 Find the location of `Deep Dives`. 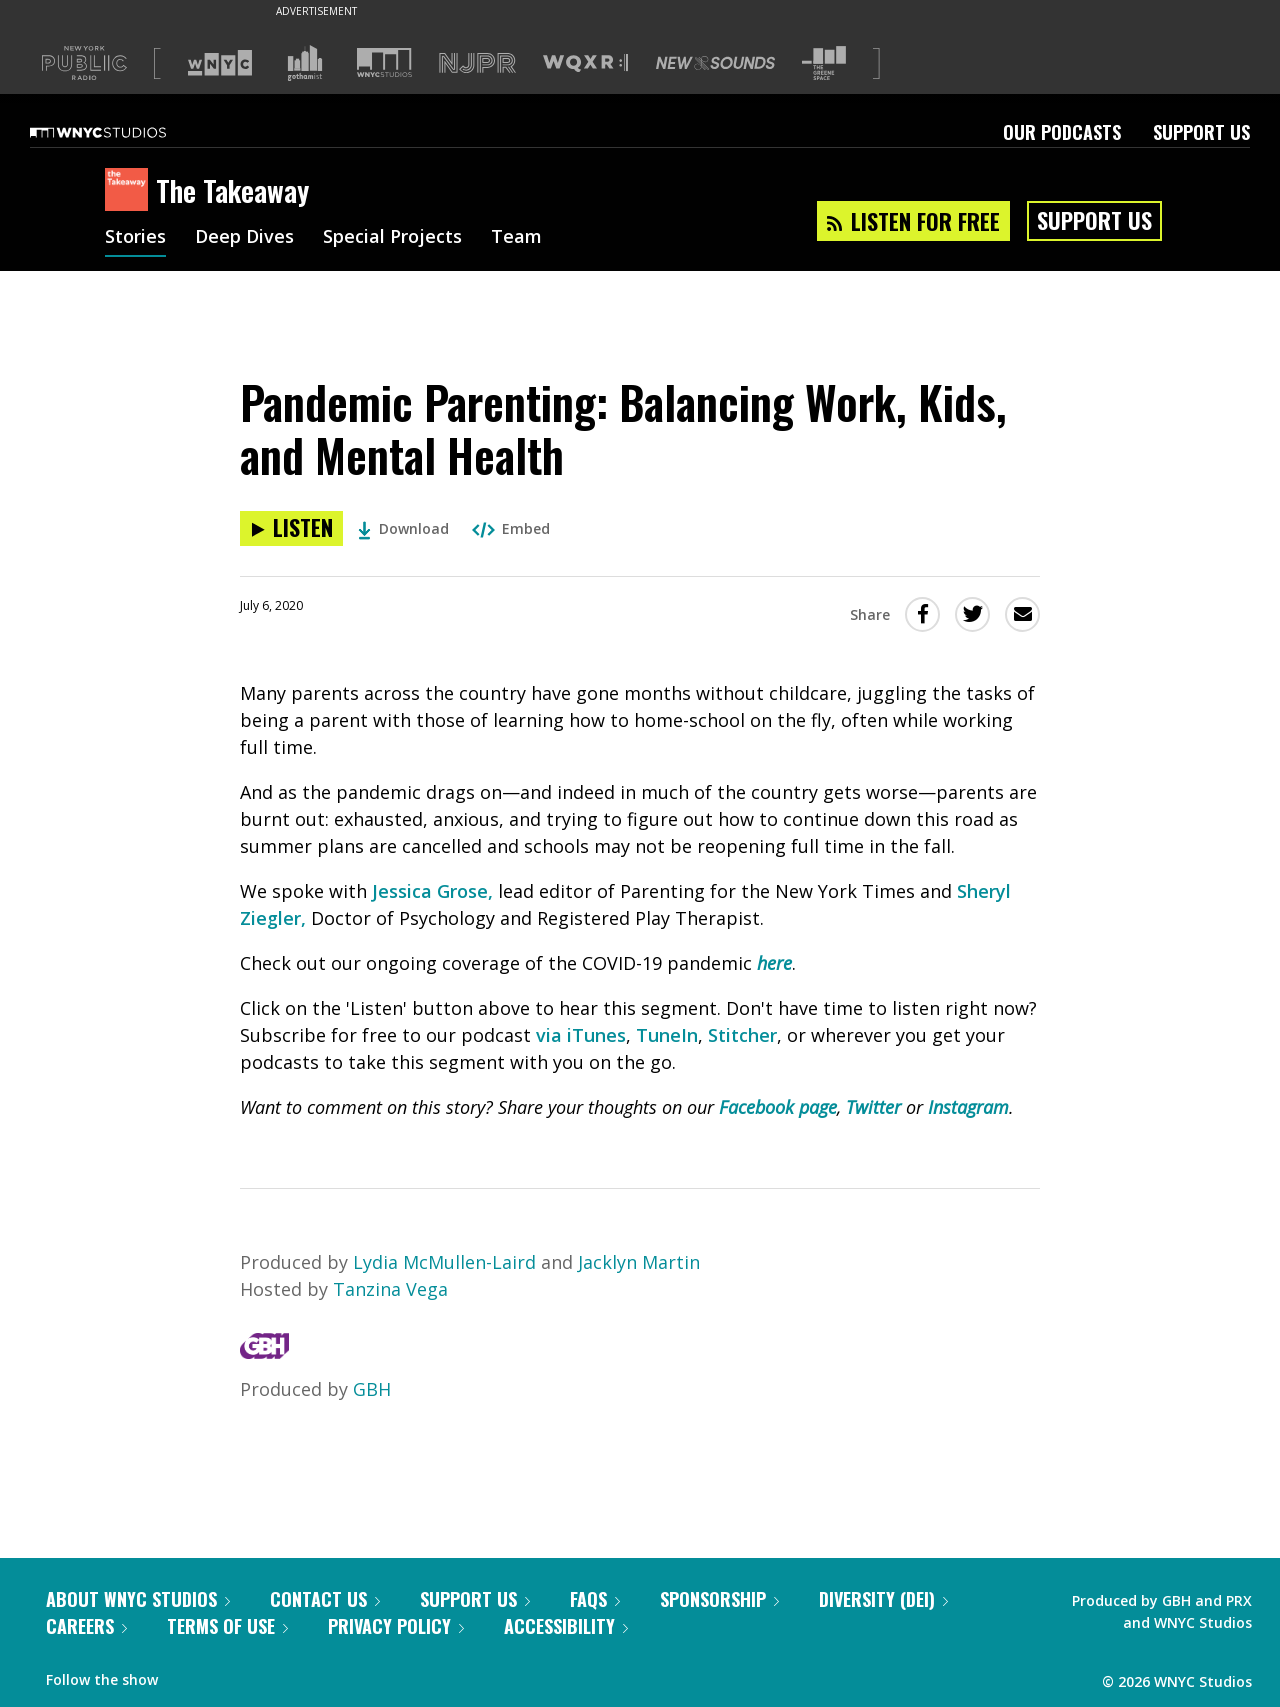

Deep Dives is located at coordinates (244, 238).